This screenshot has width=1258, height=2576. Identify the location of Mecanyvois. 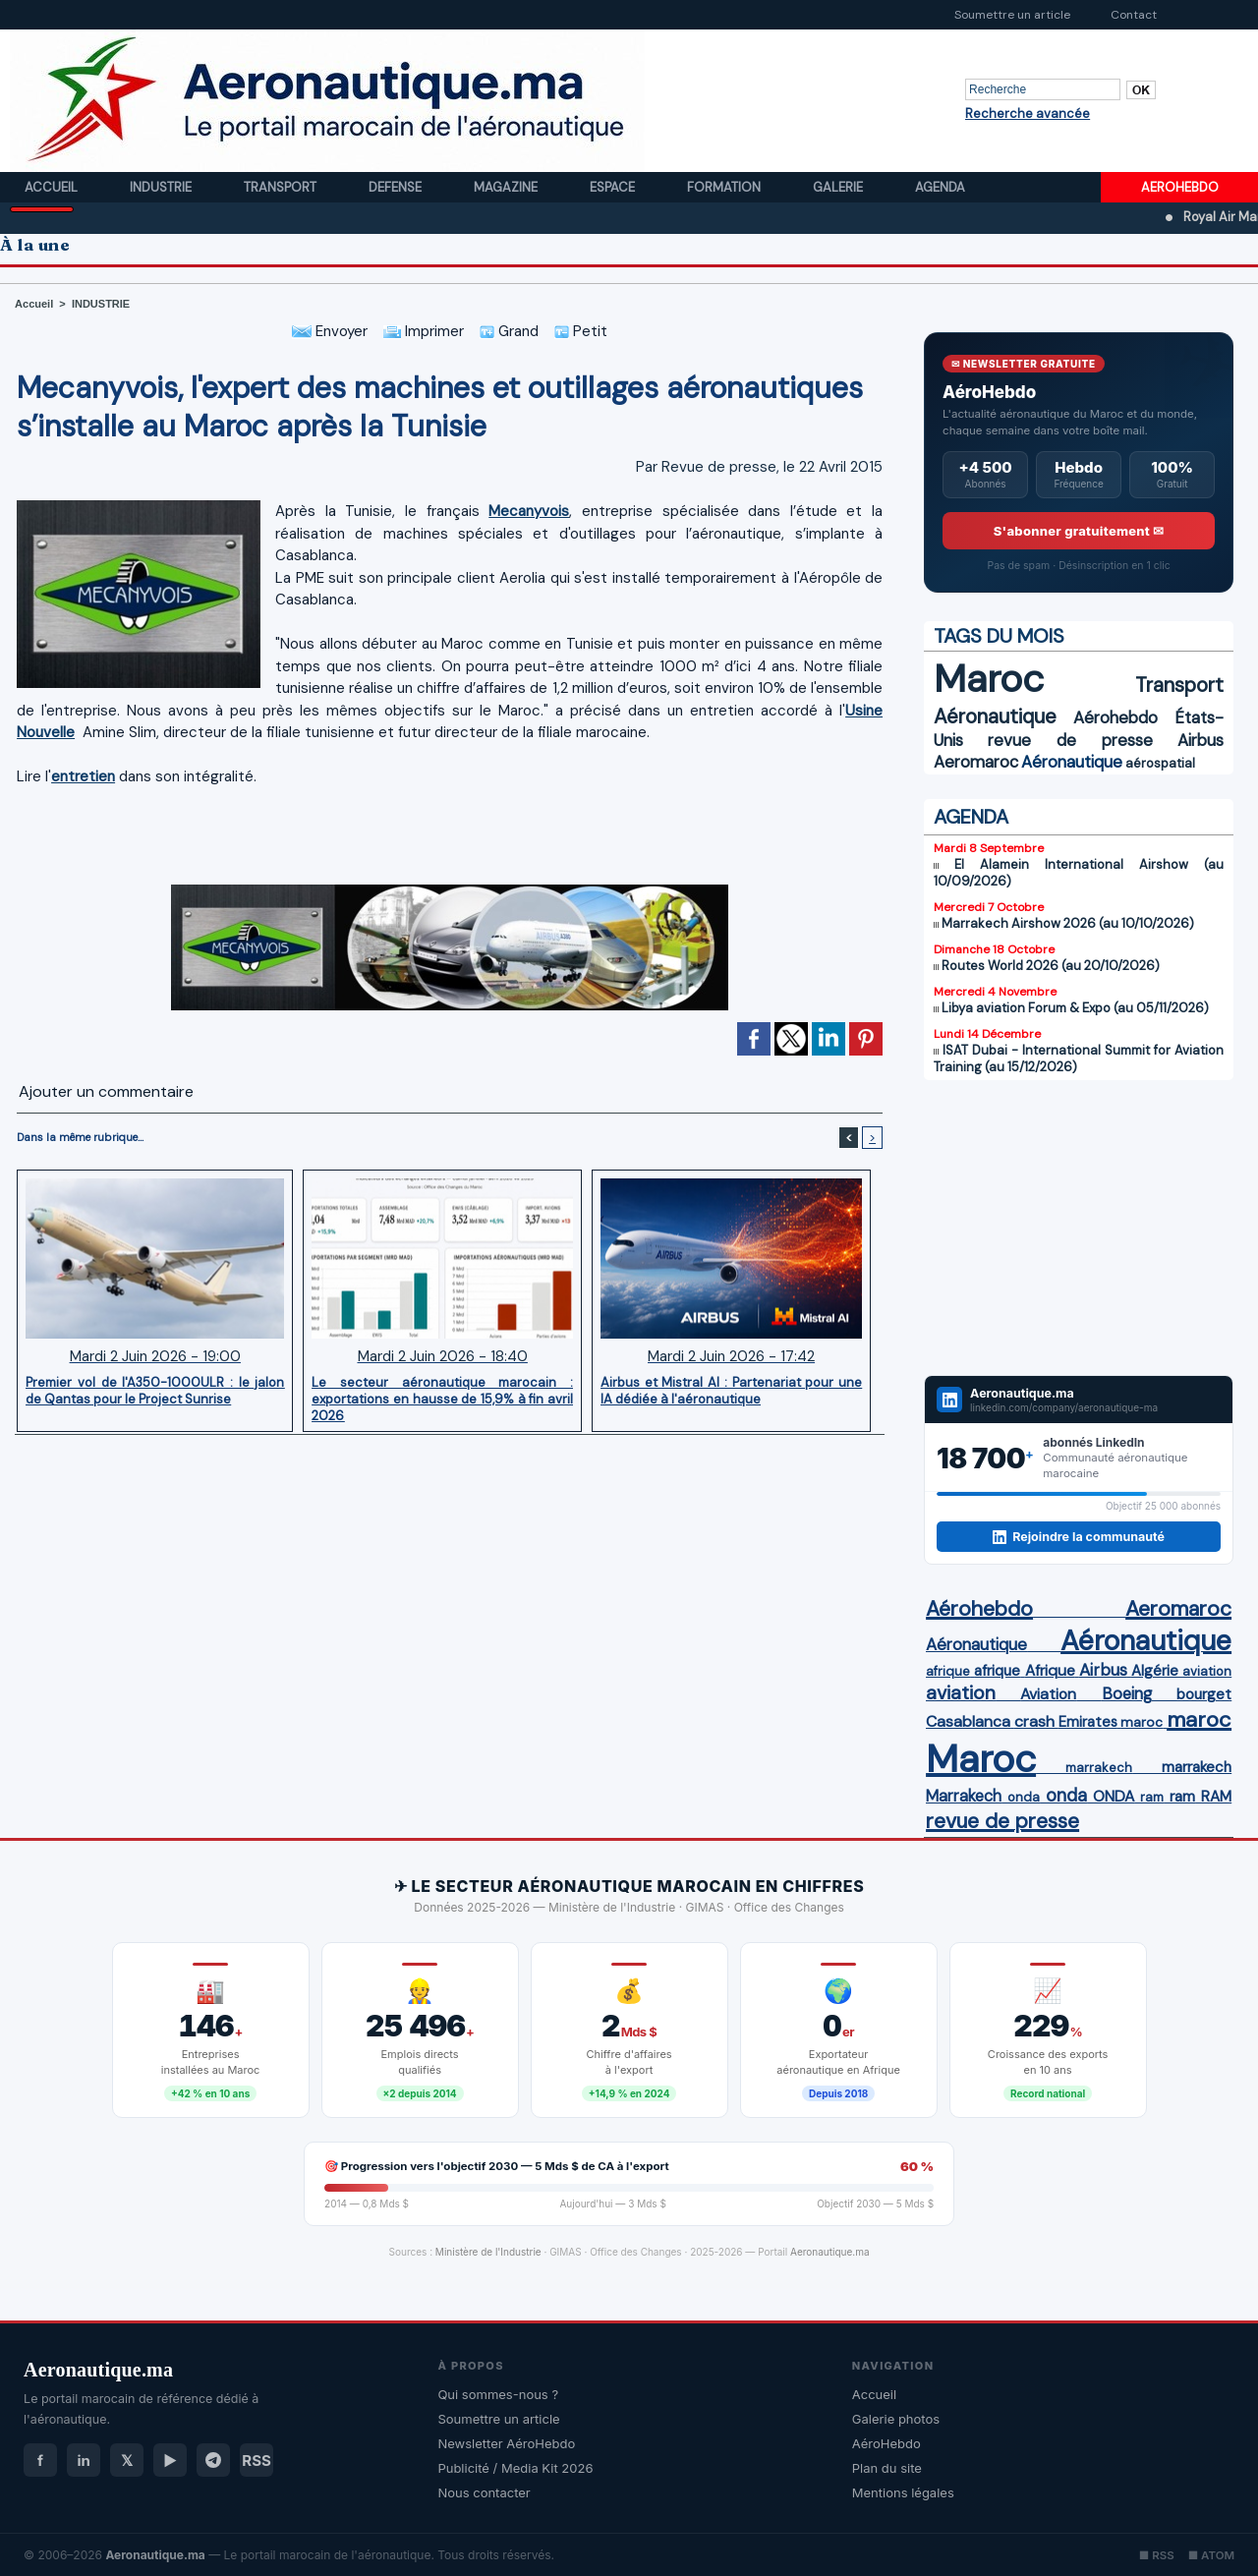
(528, 511).